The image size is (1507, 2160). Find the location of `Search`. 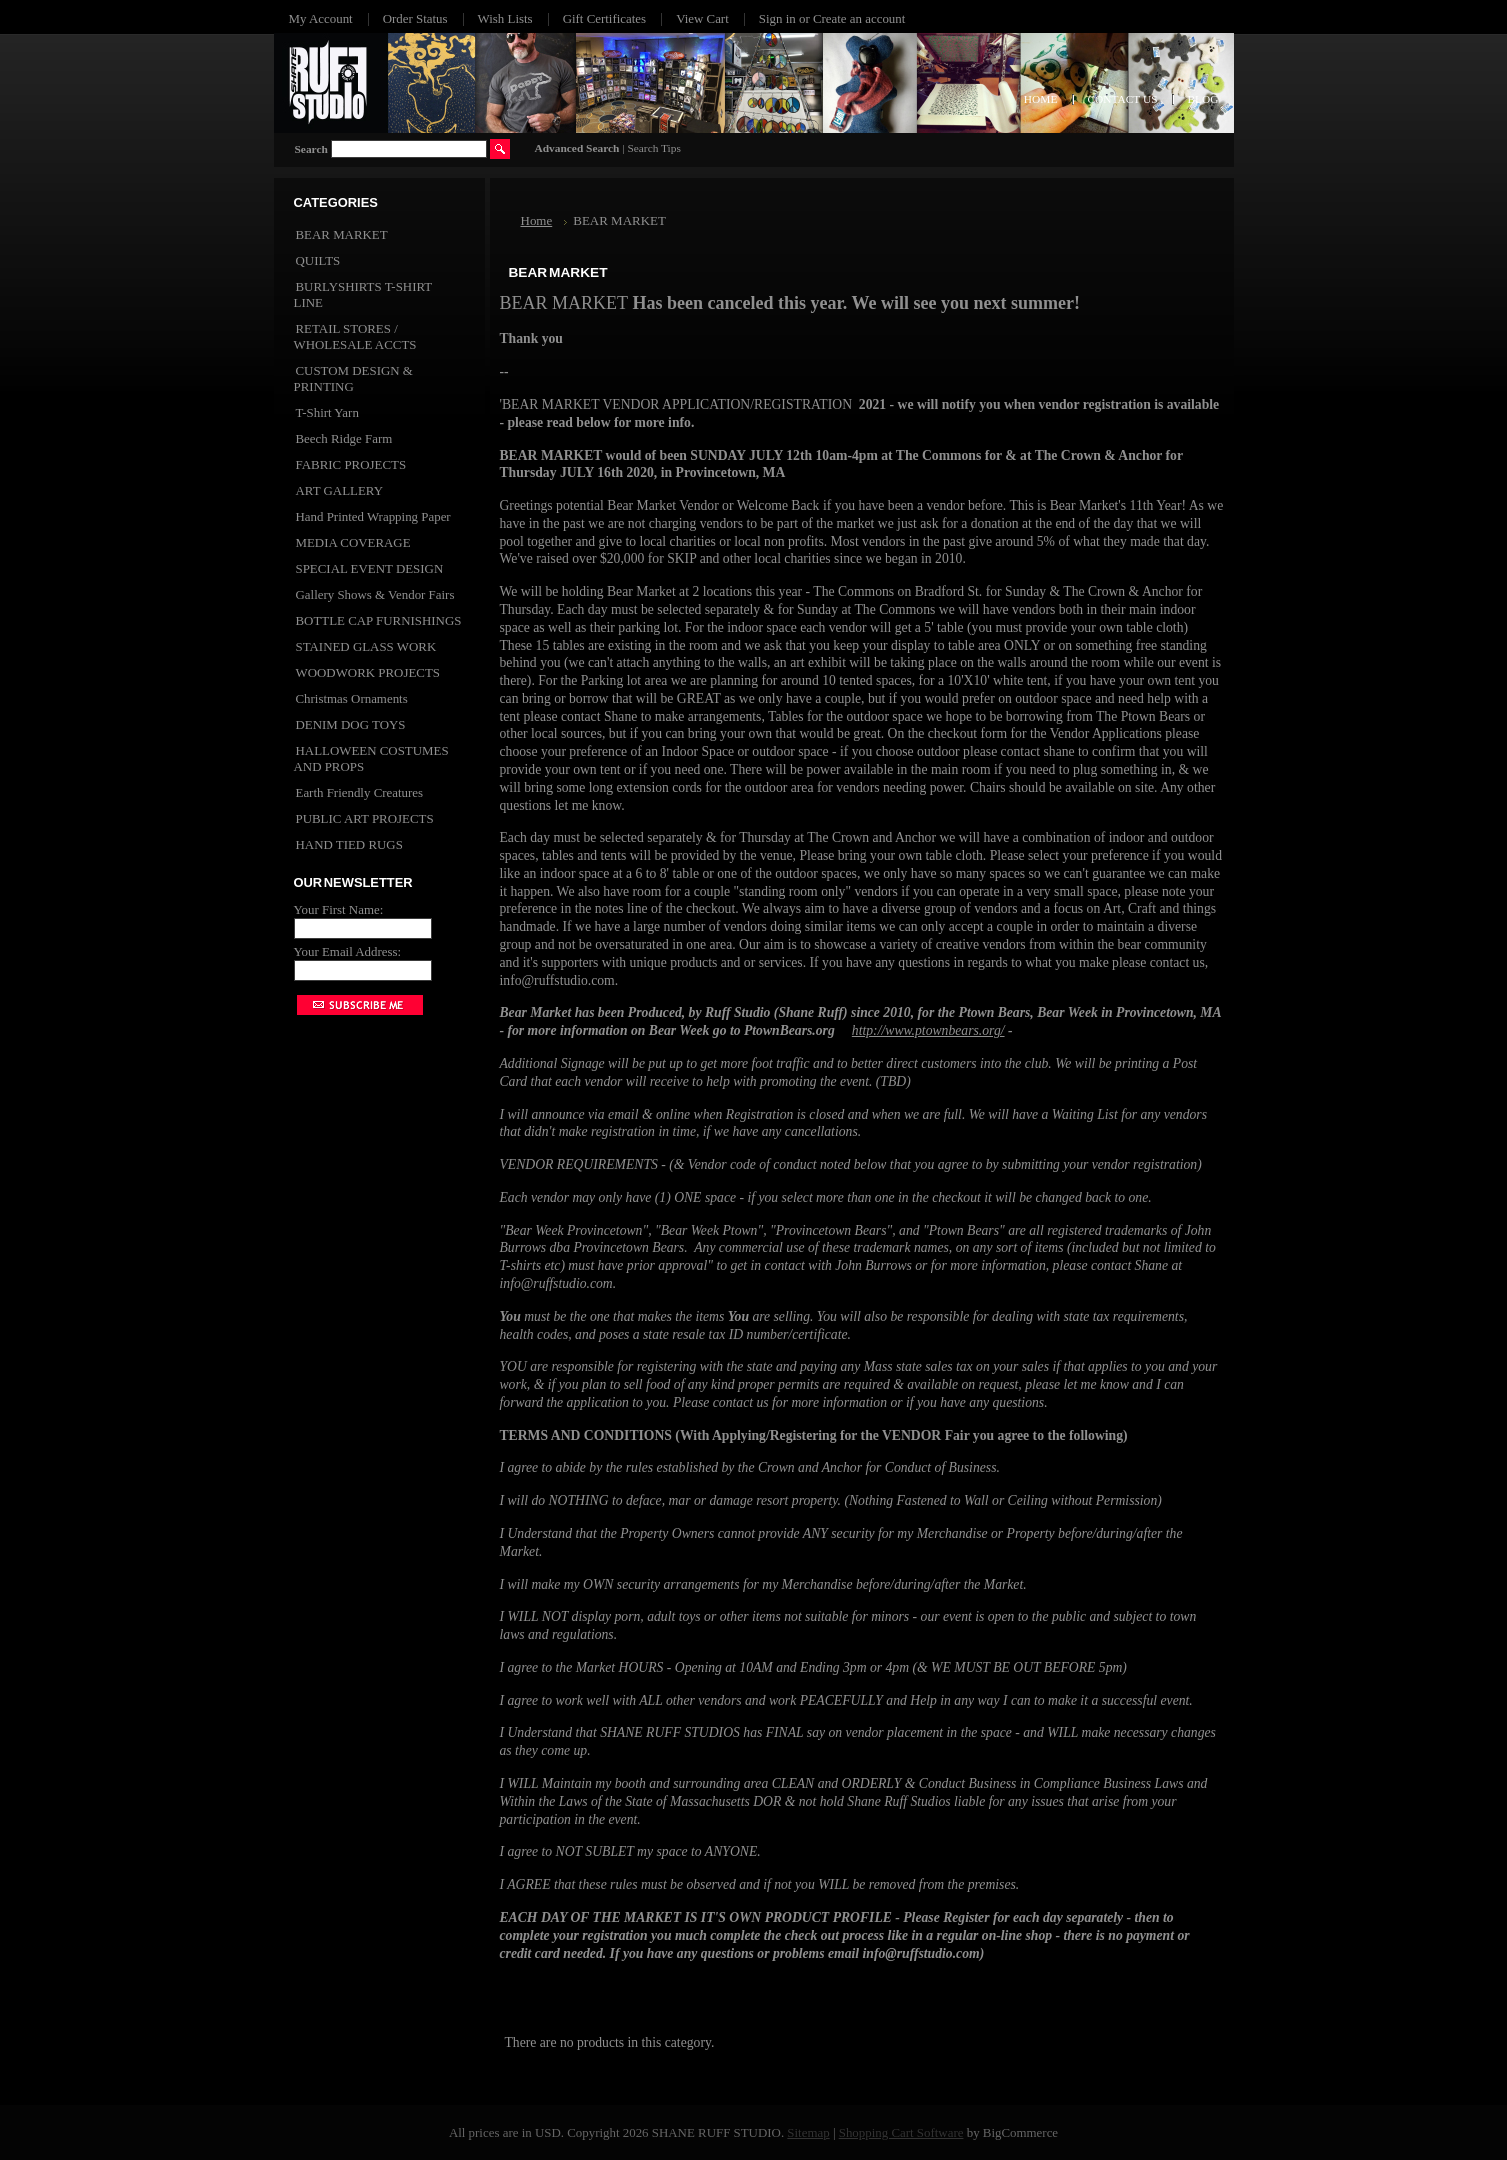

Search is located at coordinates (311, 149).